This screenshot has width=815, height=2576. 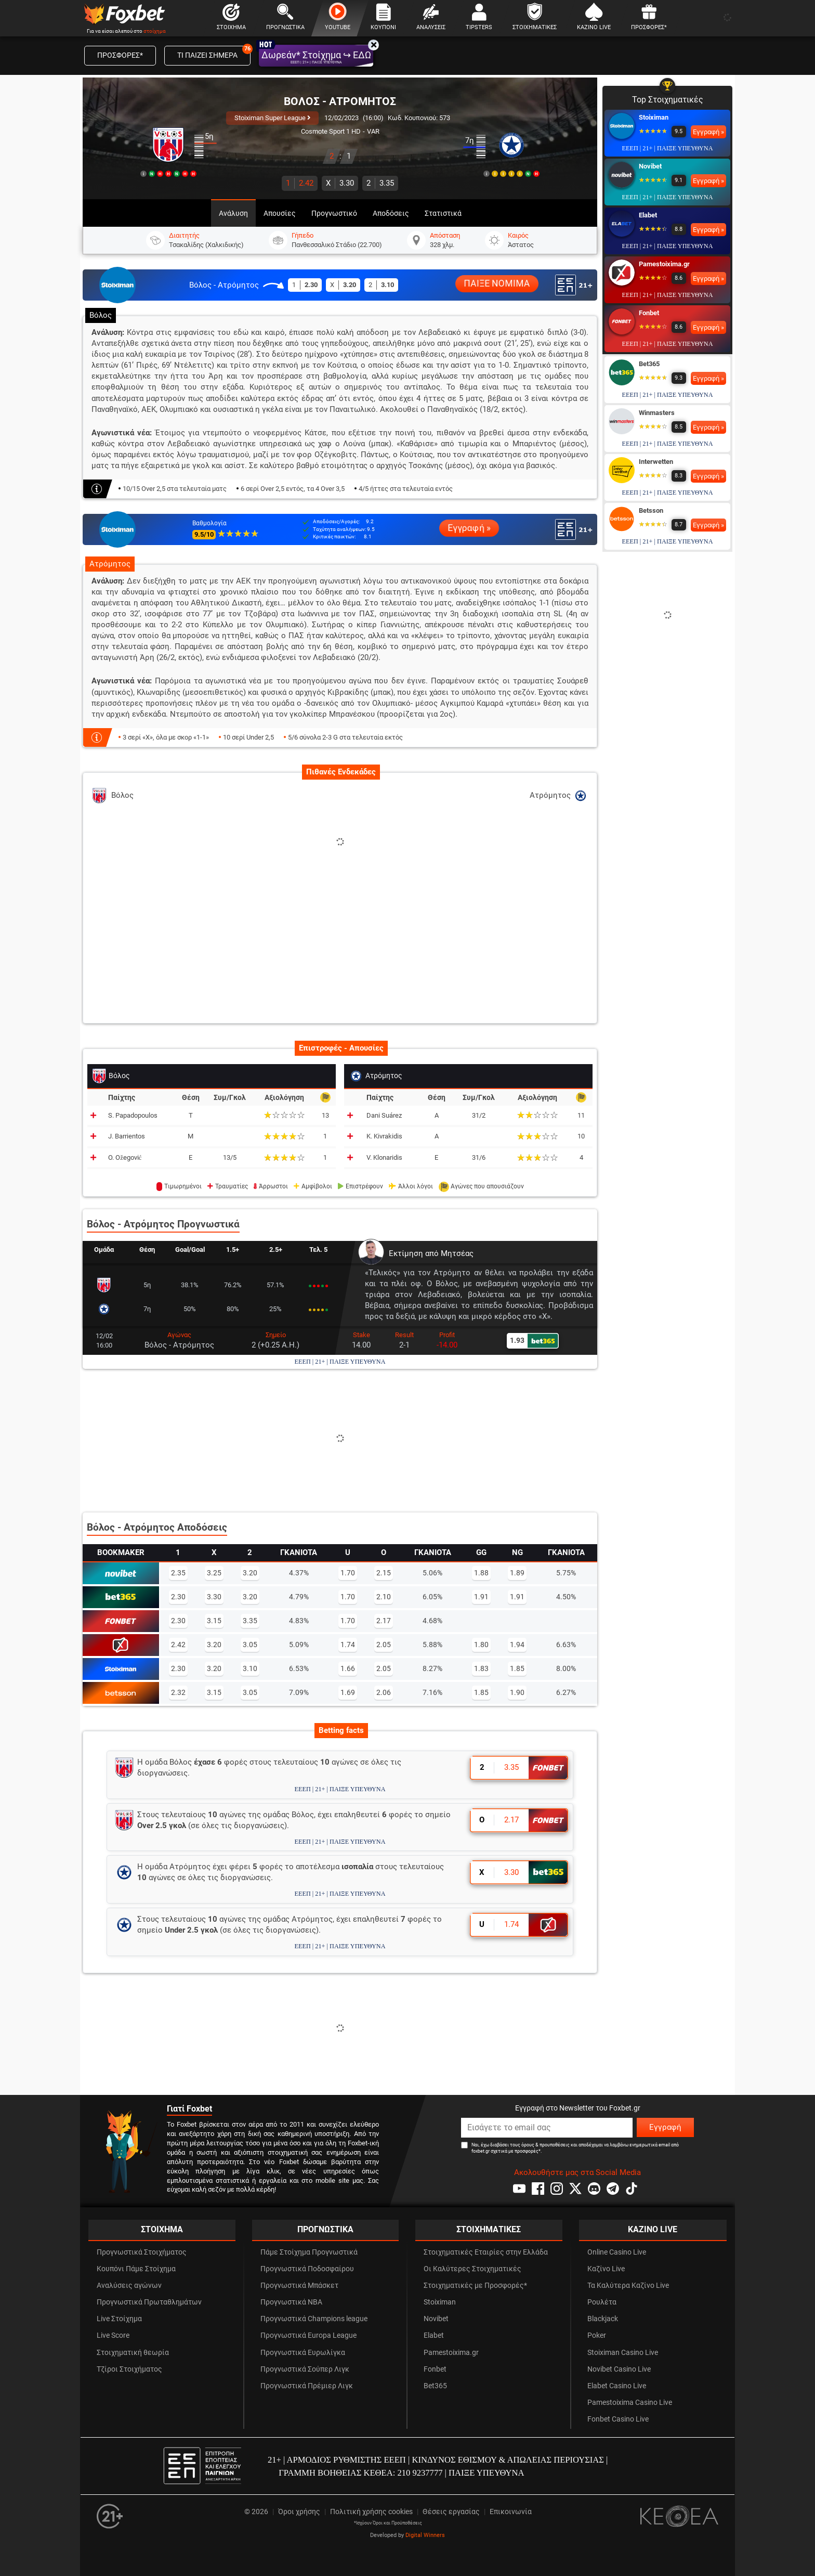 I want to click on Bet365, so click(x=649, y=364).